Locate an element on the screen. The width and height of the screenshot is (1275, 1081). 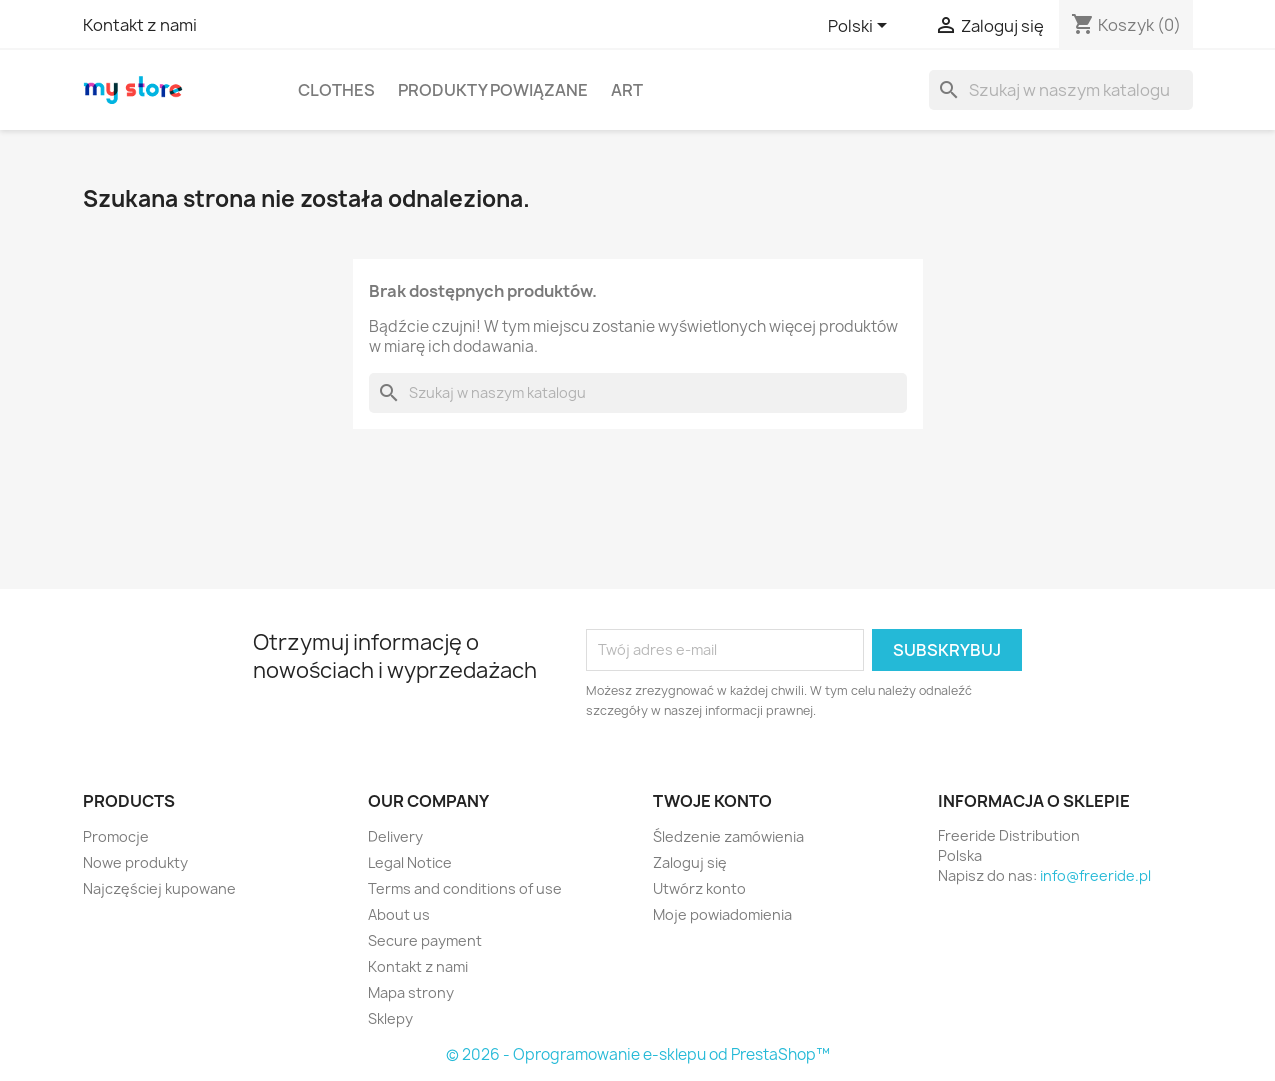
[Szukaj] is located at coordinates (1061, 90).